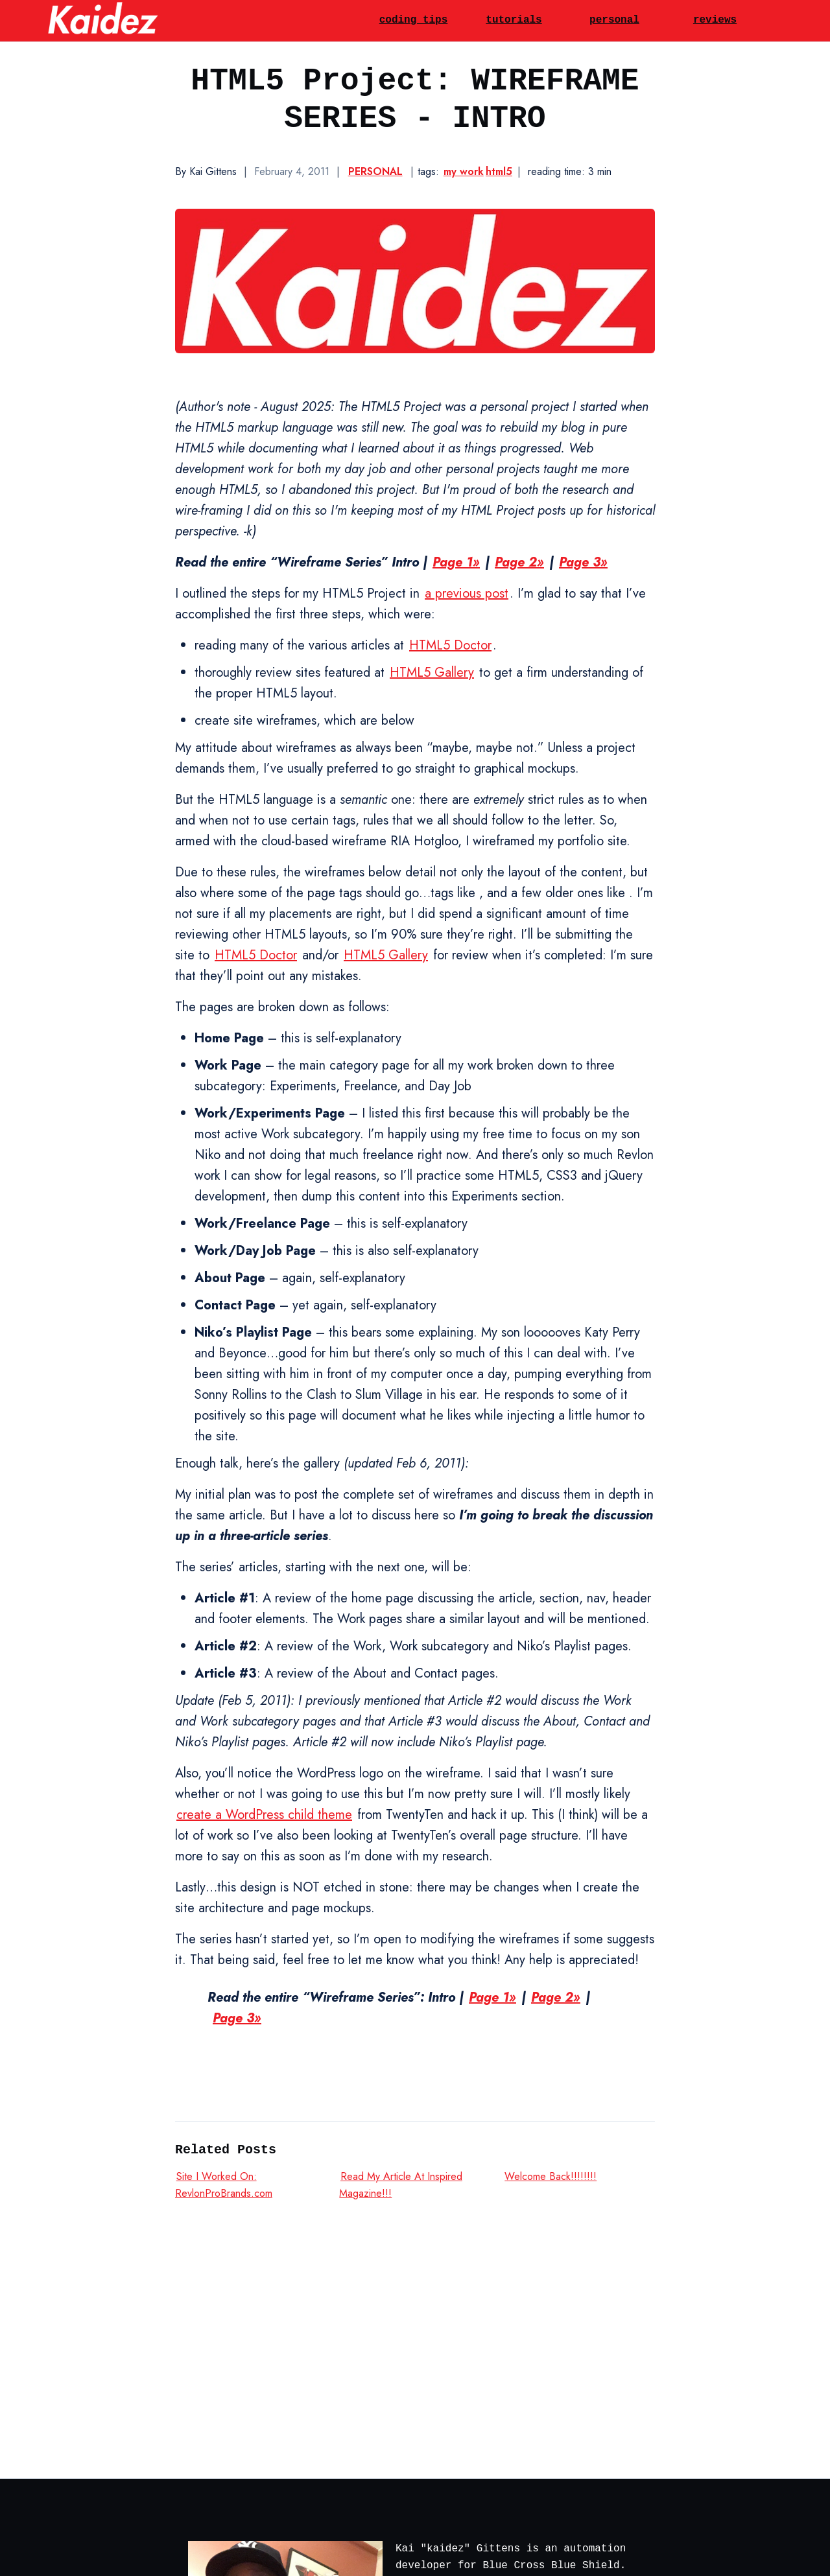 The image size is (830, 2576). Describe the element at coordinates (466, 593) in the screenshot. I see `a previous post` at that location.